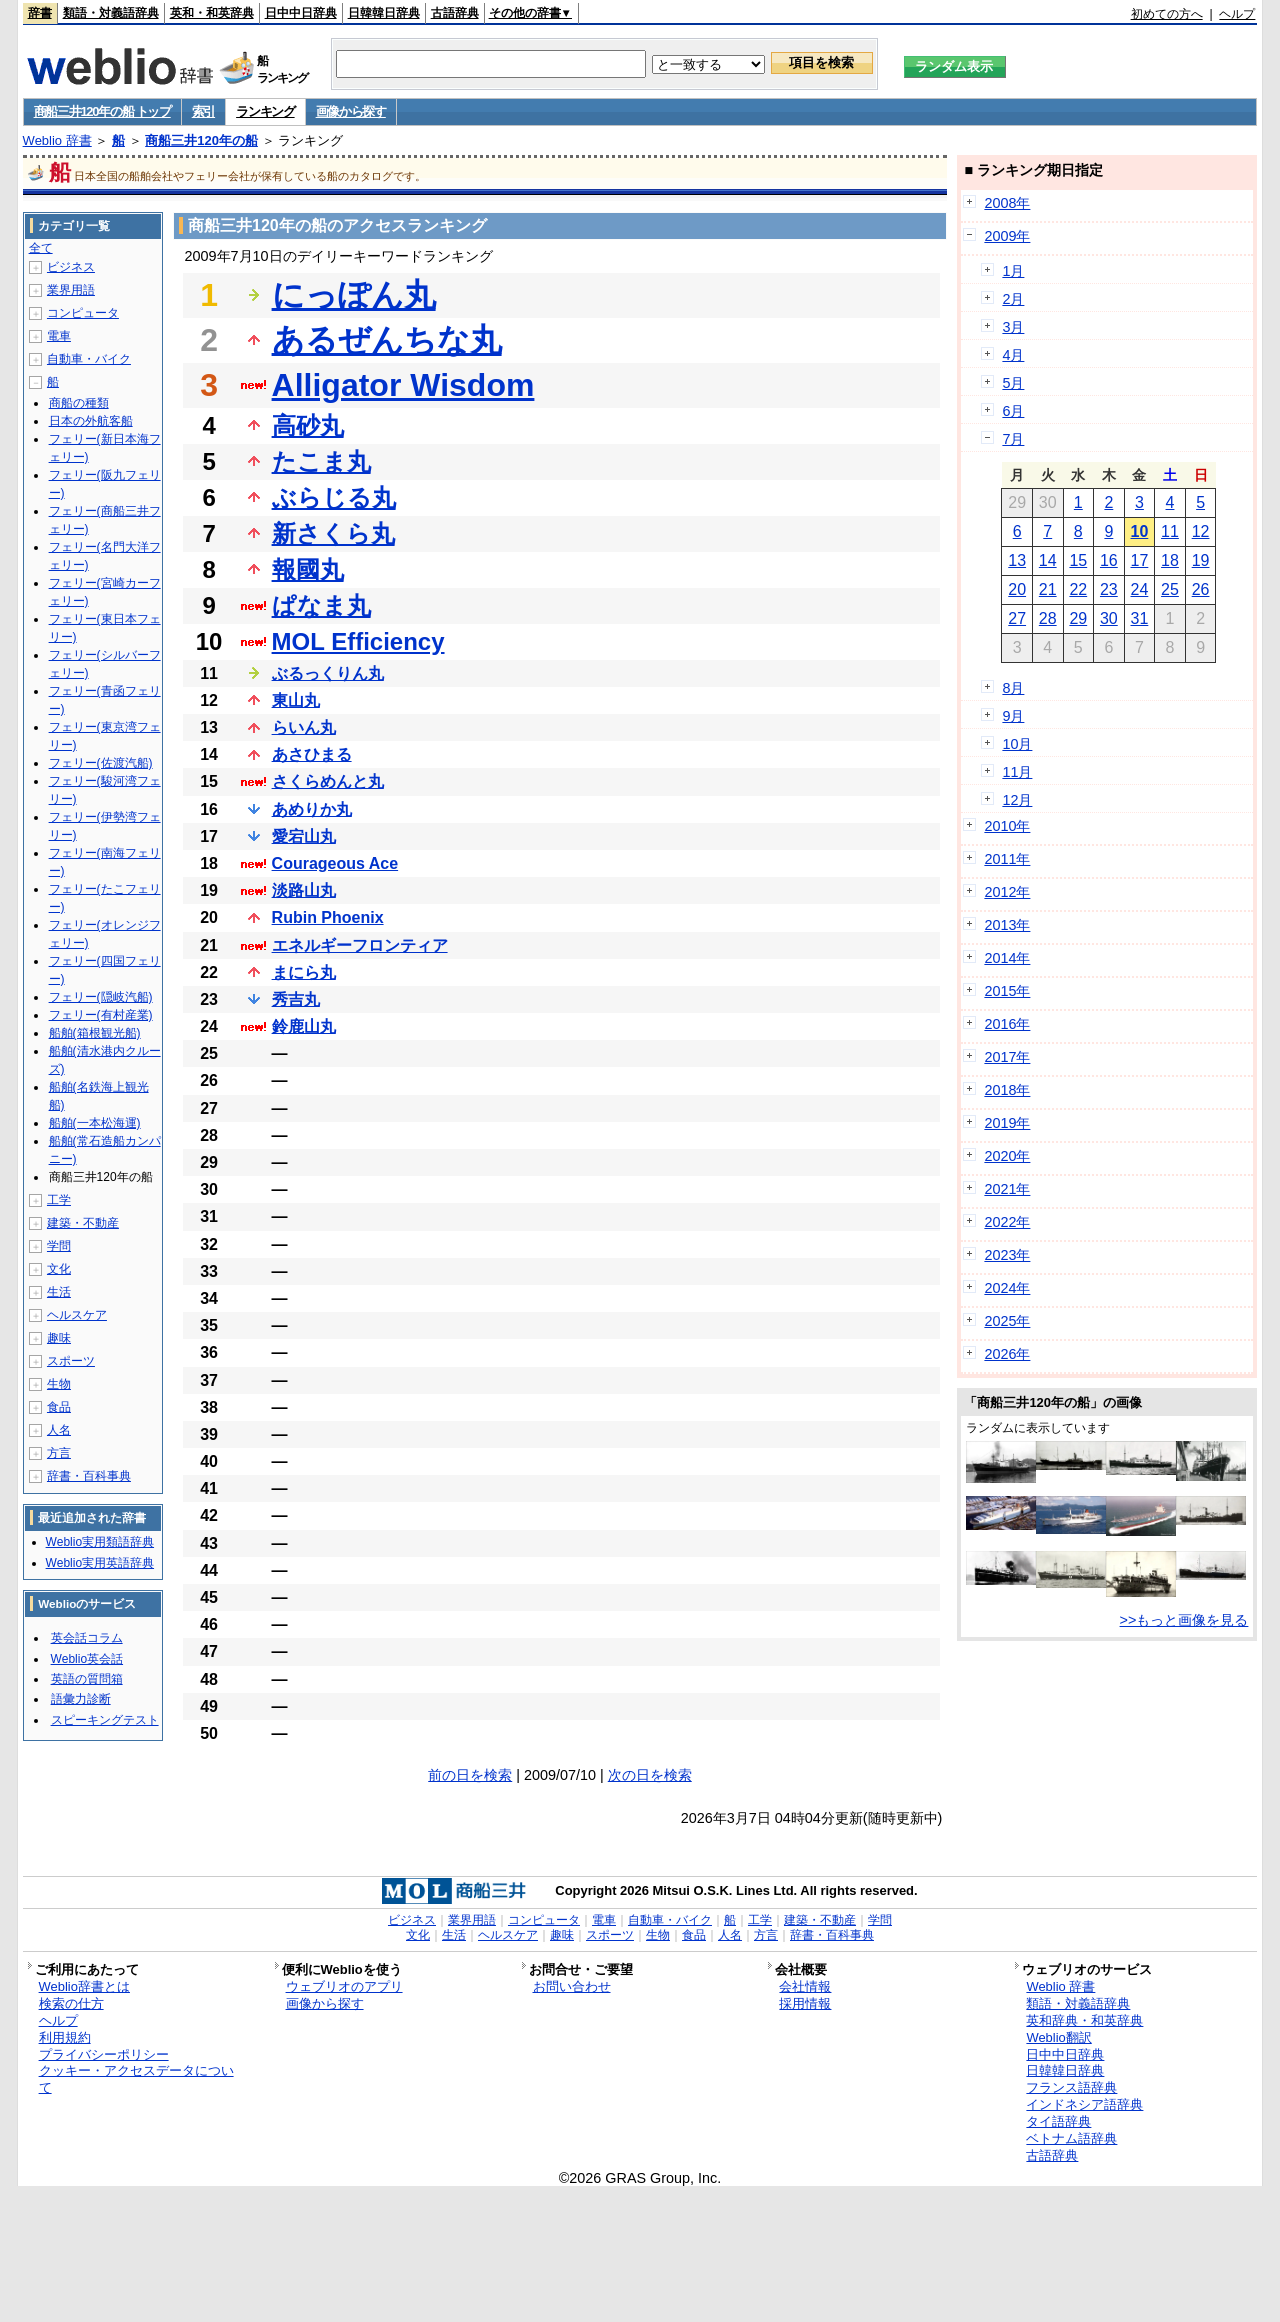 The width and height of the screenshot is (1280, 2322). What do you see at coordinates (1007, 1222) in the screenshot?
I see `2022年` at bounding box center [1007, 1222].